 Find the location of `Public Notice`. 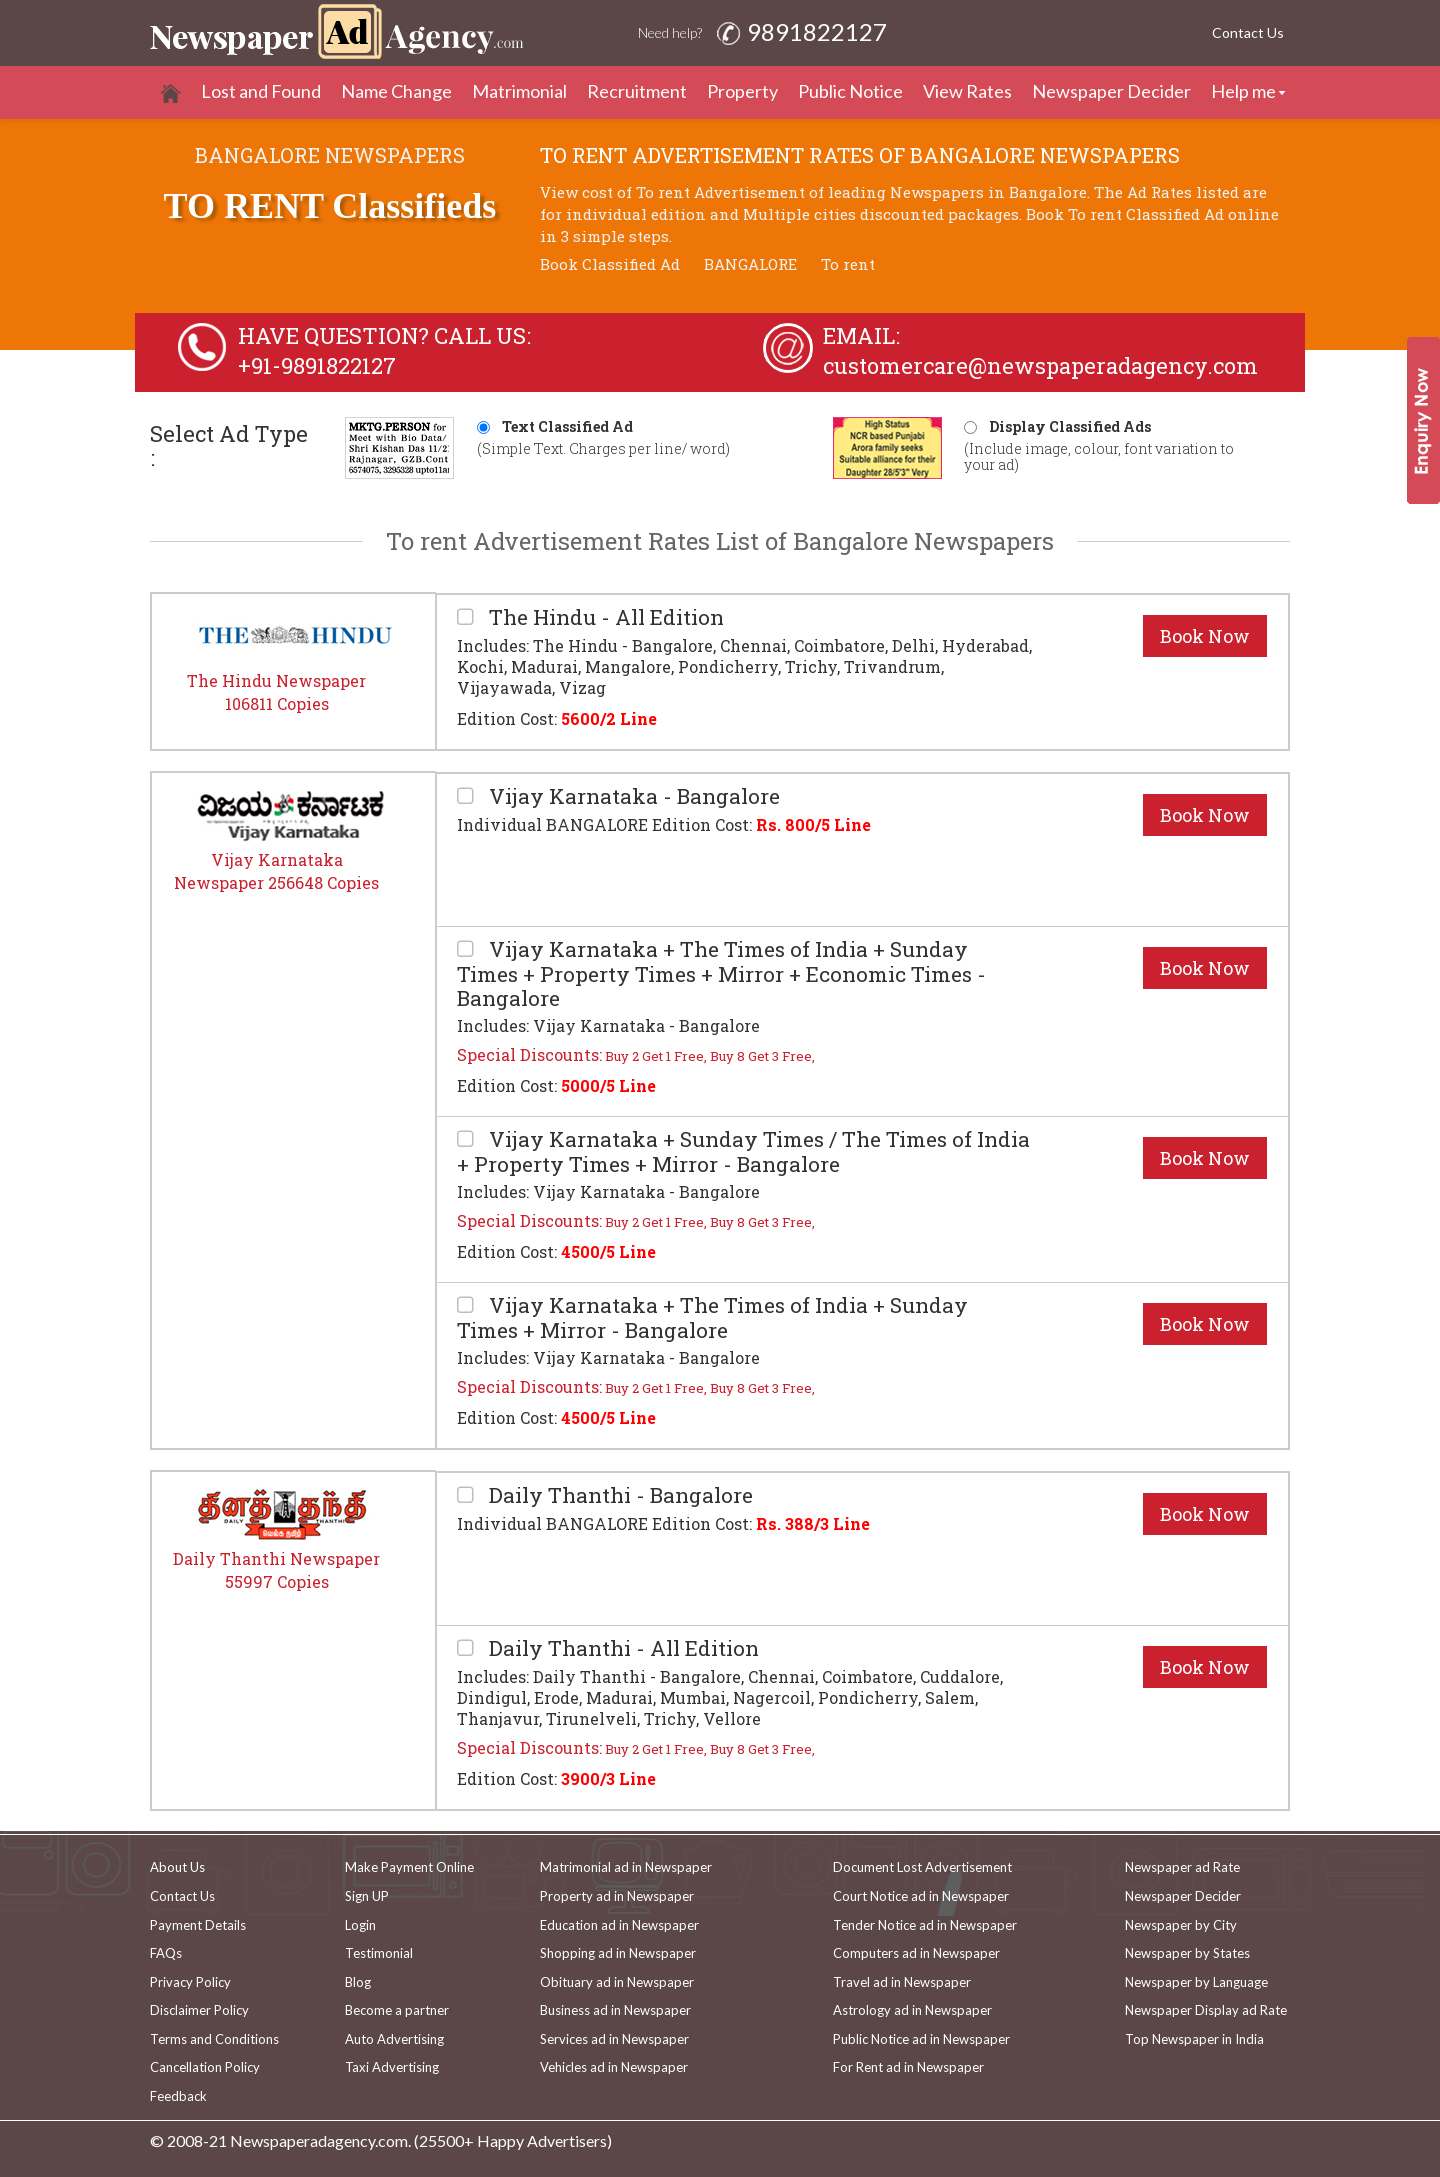

Public Notice is located at coordinates (850, 91).